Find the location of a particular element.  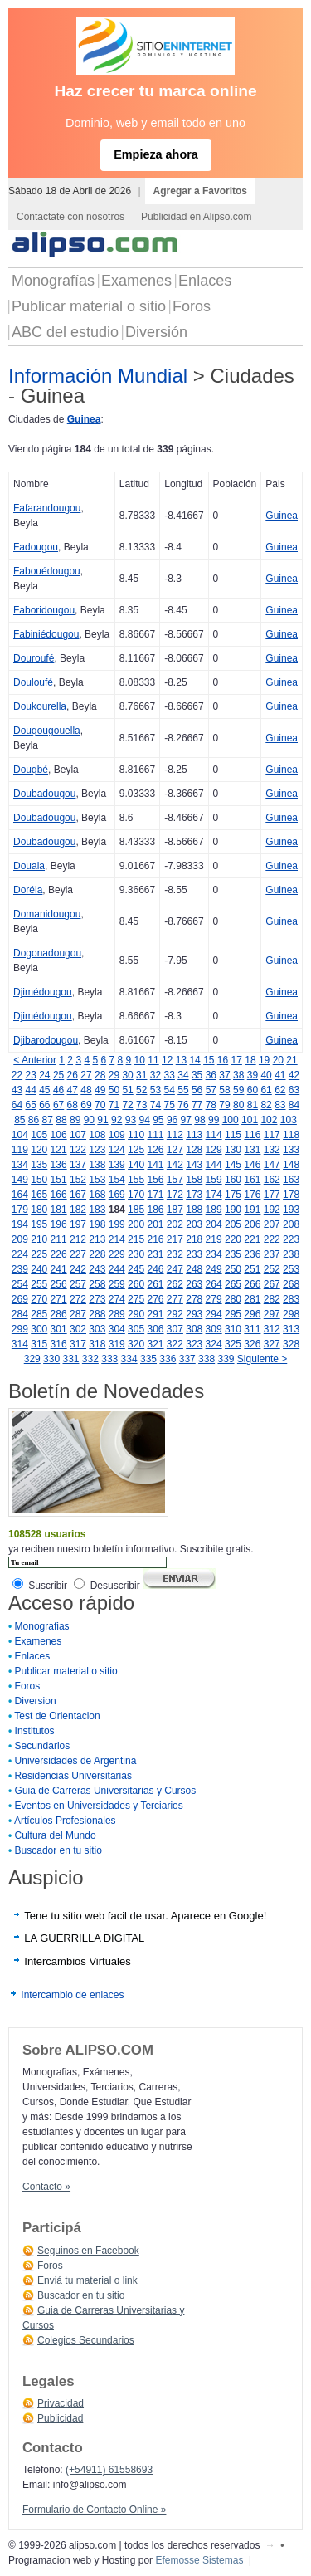

303 is located at coordinates (97, 1329).